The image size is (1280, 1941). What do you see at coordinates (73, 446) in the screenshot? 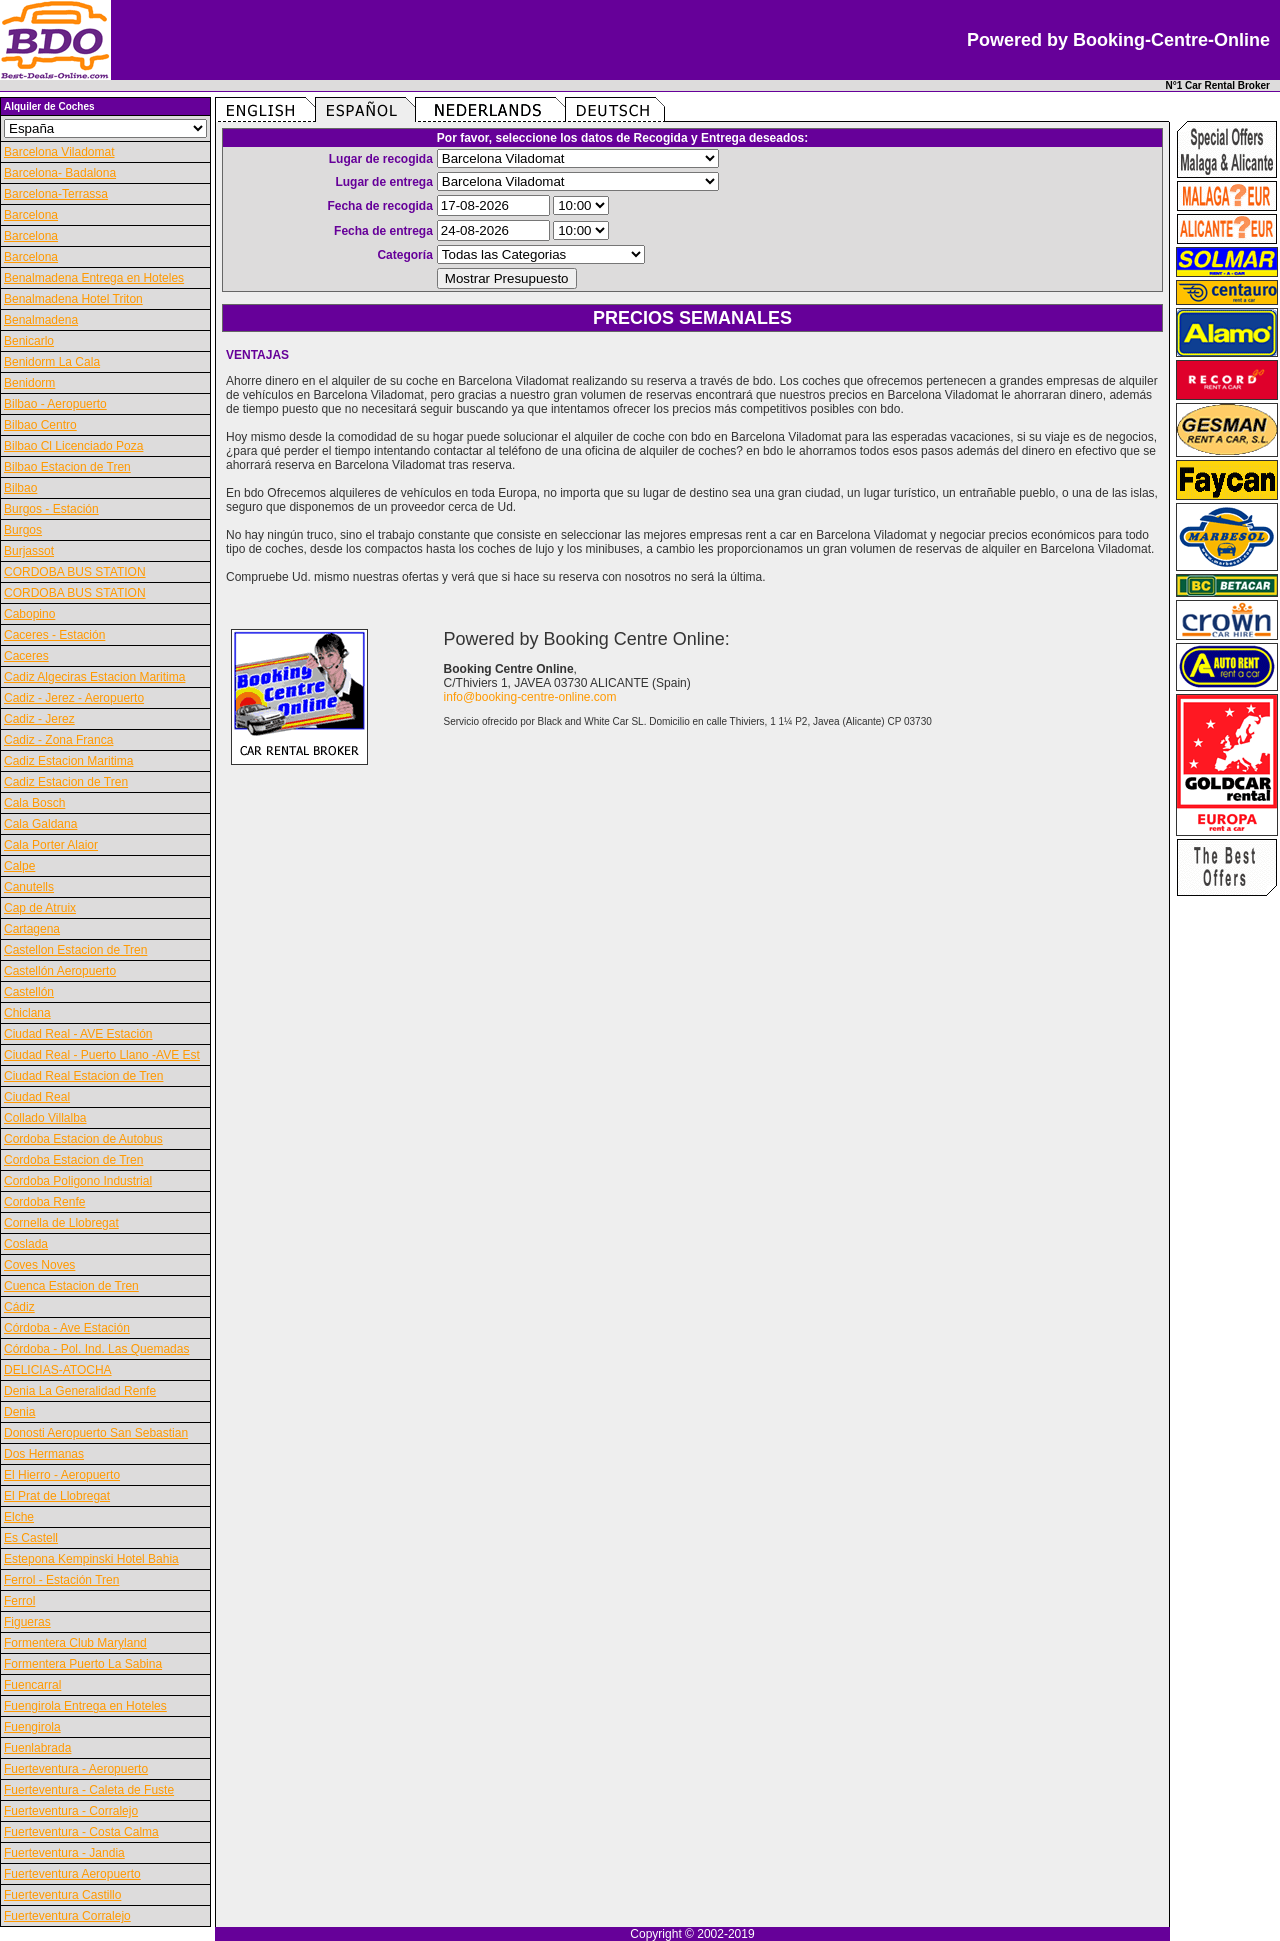
I see `Bilbao Cl Licenciado Poza` at bounding box center [73, 446].